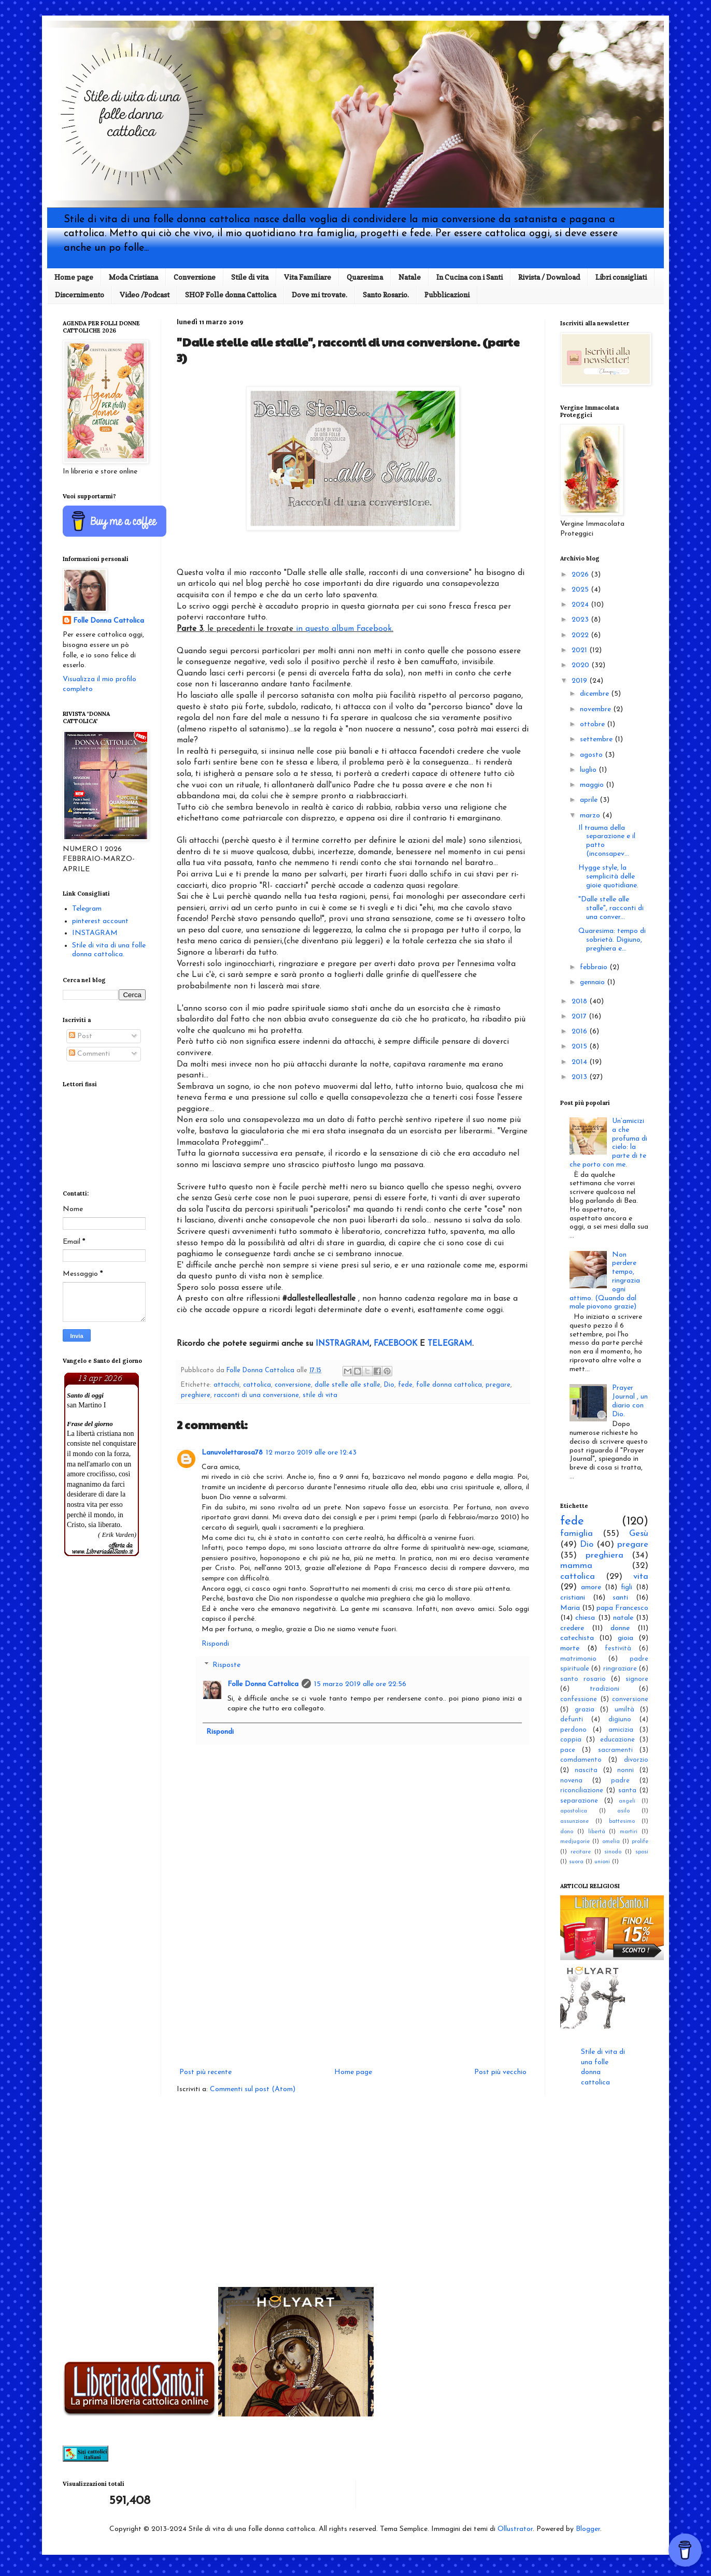  Describe the element at coordinates (307, 276) in the screenshot. I see `Vita Familiare` at that location.